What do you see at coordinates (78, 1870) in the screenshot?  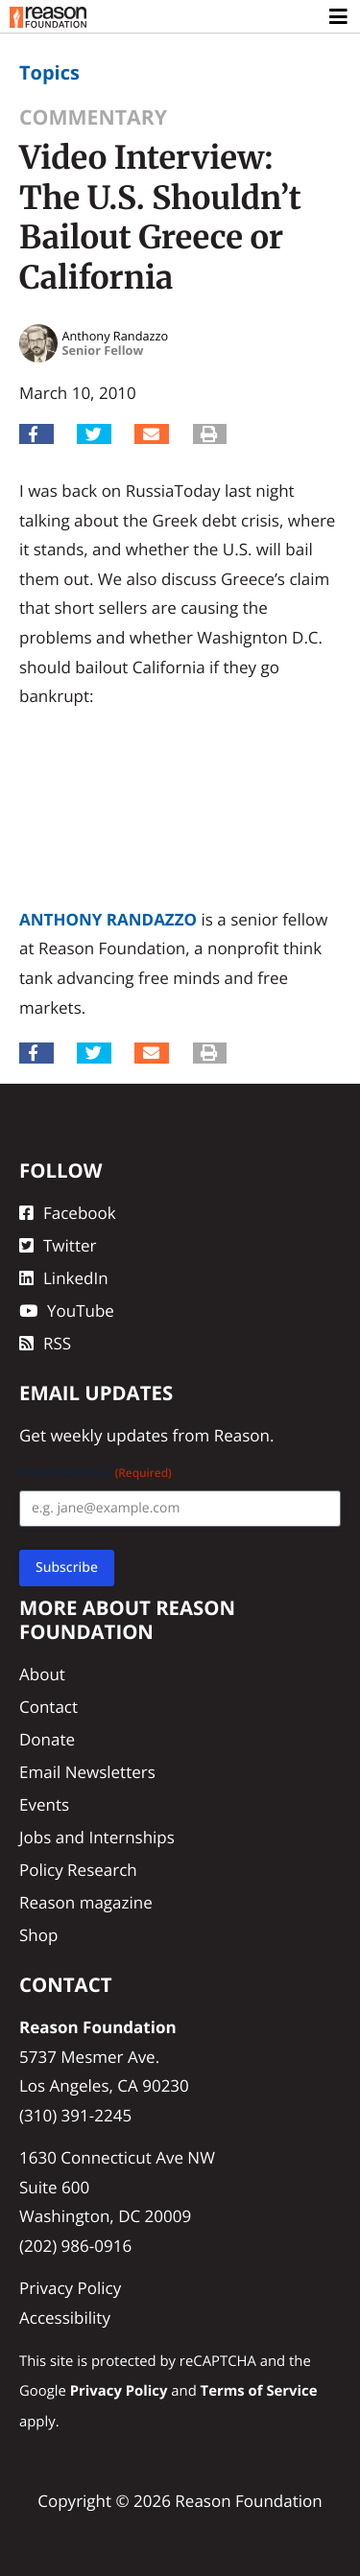 I see `Policy Research` at bounding box center [78, 1870].